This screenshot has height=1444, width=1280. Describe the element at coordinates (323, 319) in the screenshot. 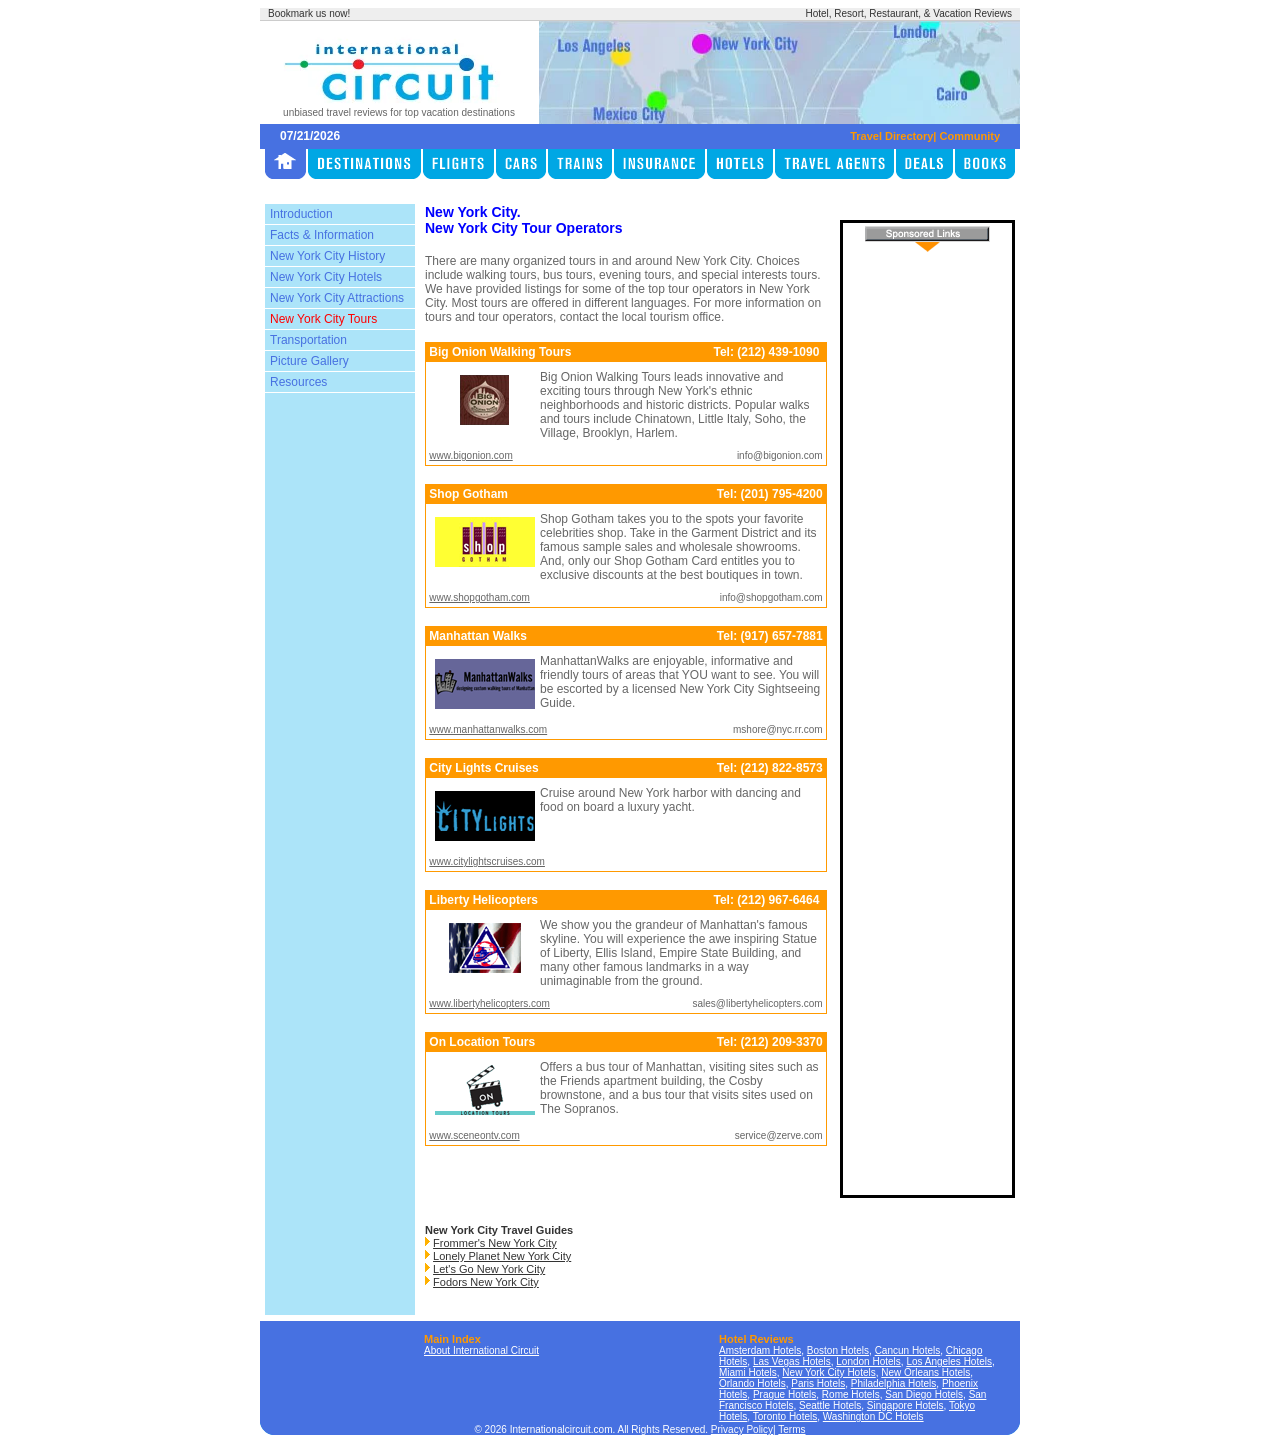

I see `New York City Tours` at that location.